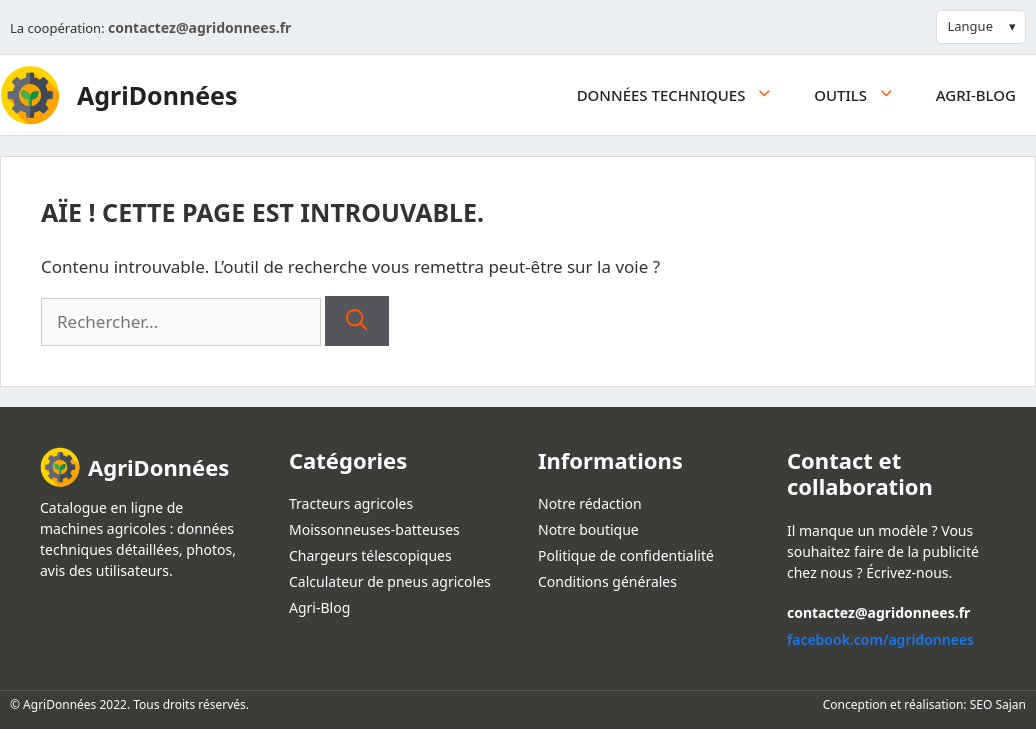 The image size is (1036, 729). I want to click on Outils, so click(865, 95).